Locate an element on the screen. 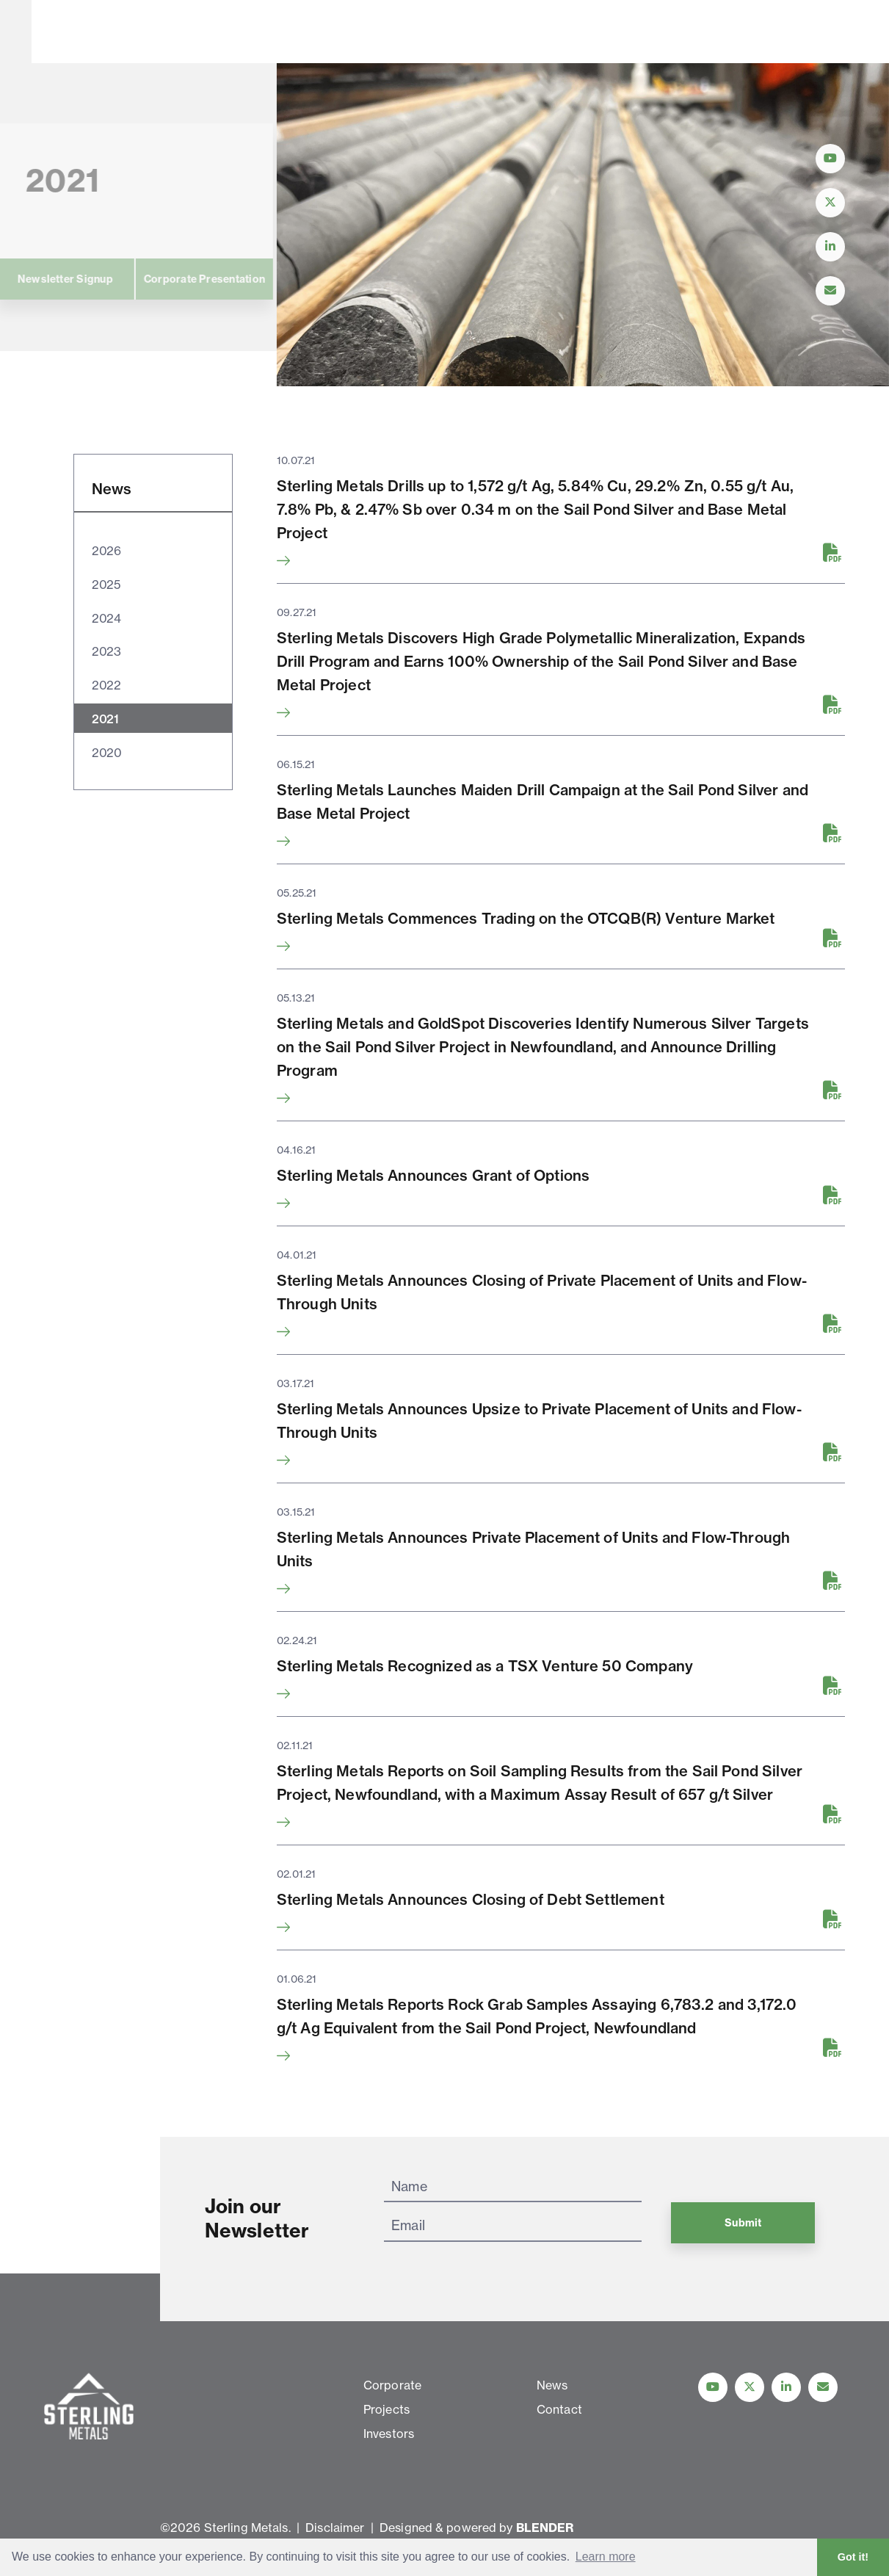 This screenshot has width=889, height=2576. [Follow Us on Twitter] is located at coordinates (830, 202).